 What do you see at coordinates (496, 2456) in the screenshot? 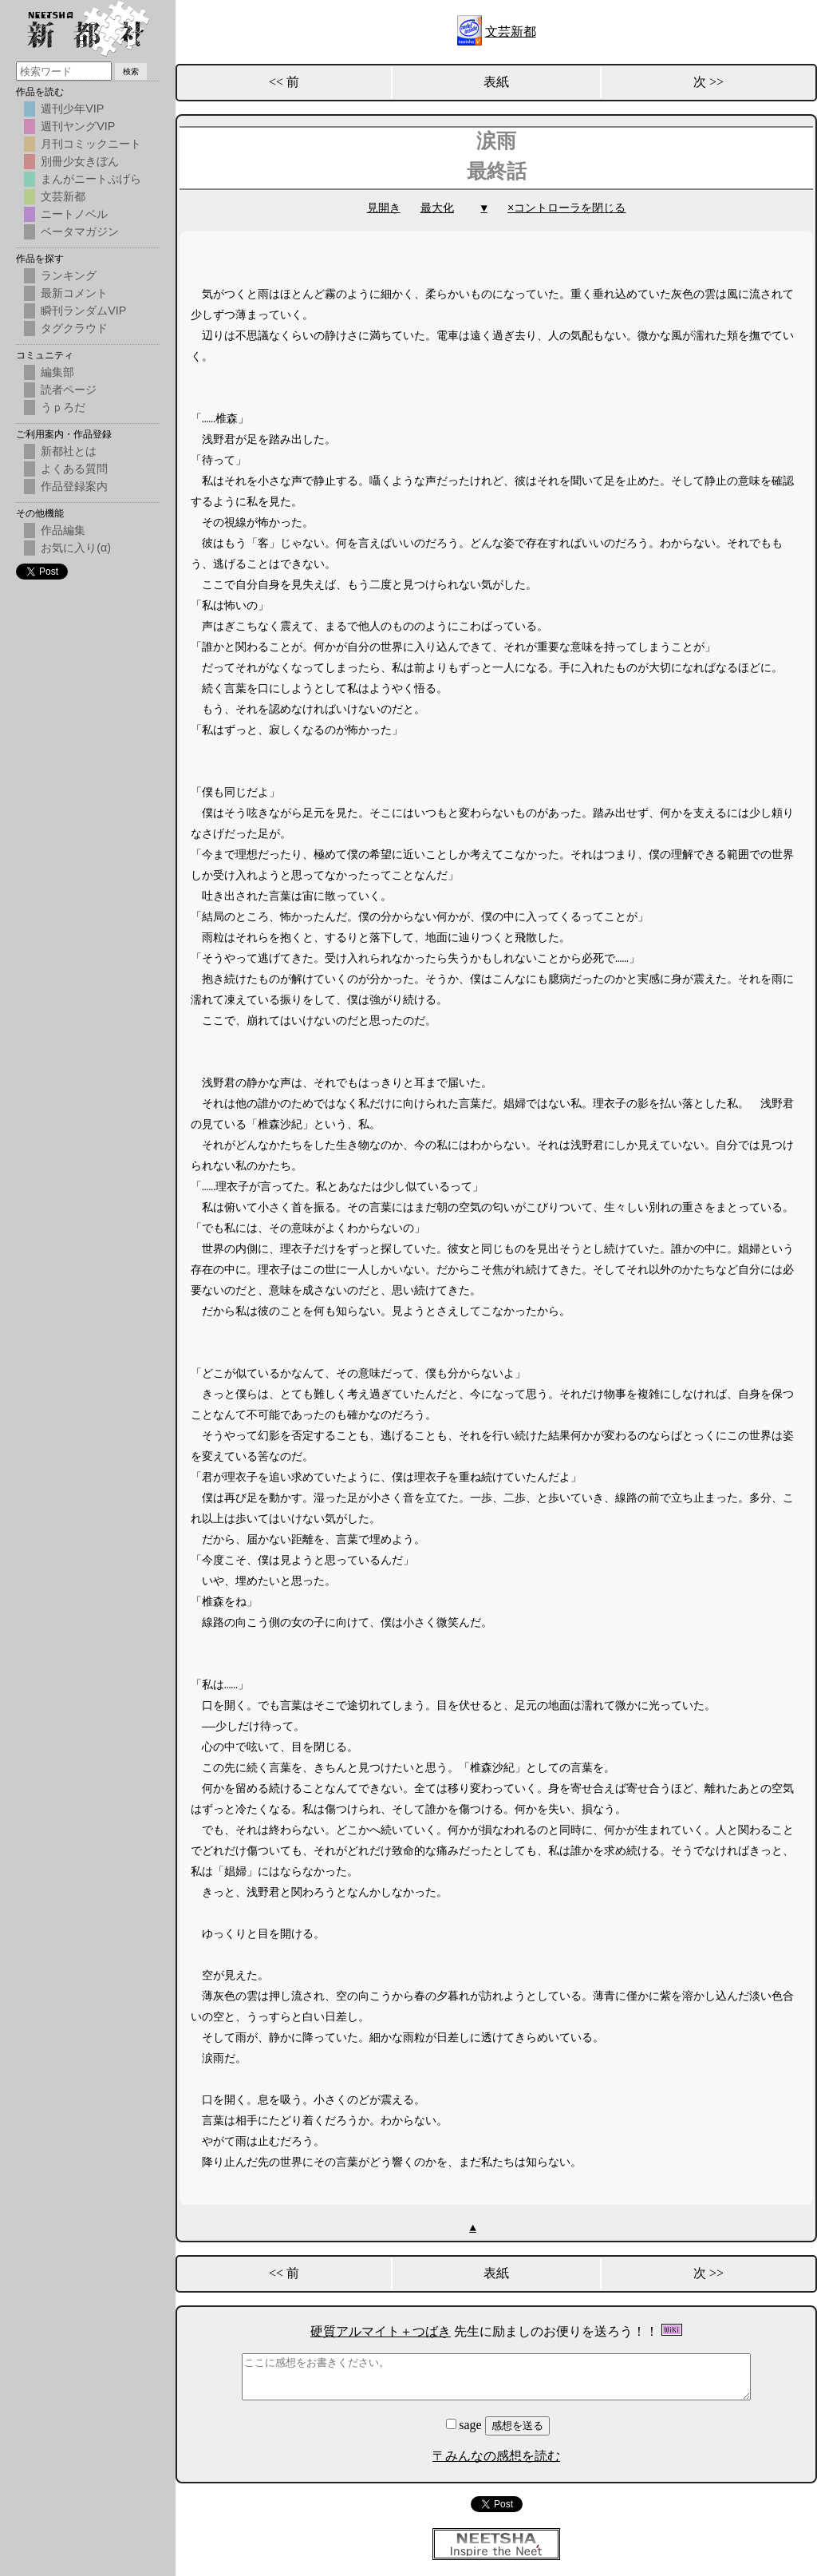
I see `〒みんなの感想を読む` at bounding box center [496, 2456].